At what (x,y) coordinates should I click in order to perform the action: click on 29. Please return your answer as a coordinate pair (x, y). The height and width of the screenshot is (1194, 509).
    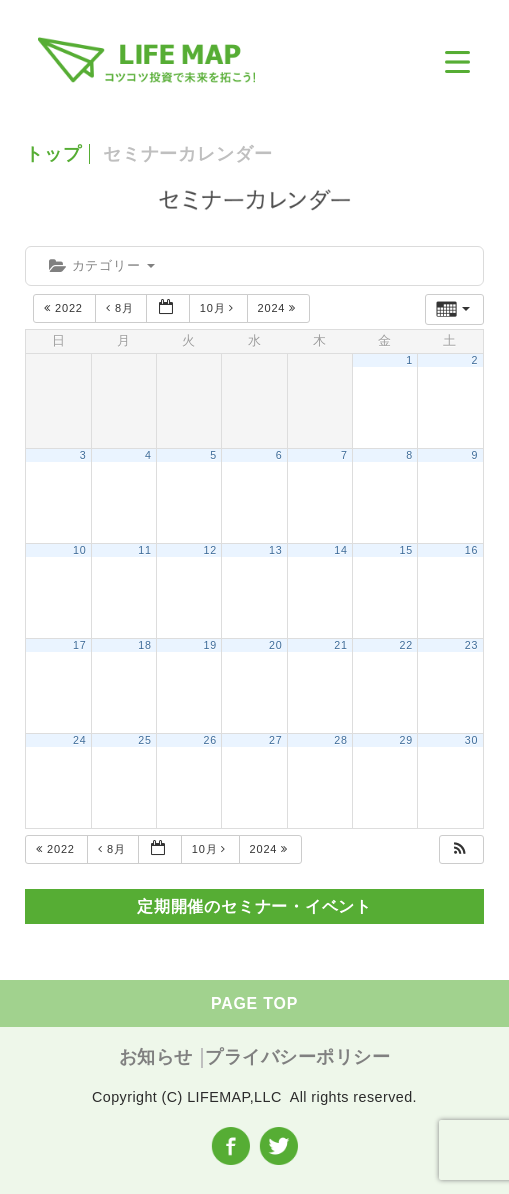
    Looking at the image, I should click on (406, 740).